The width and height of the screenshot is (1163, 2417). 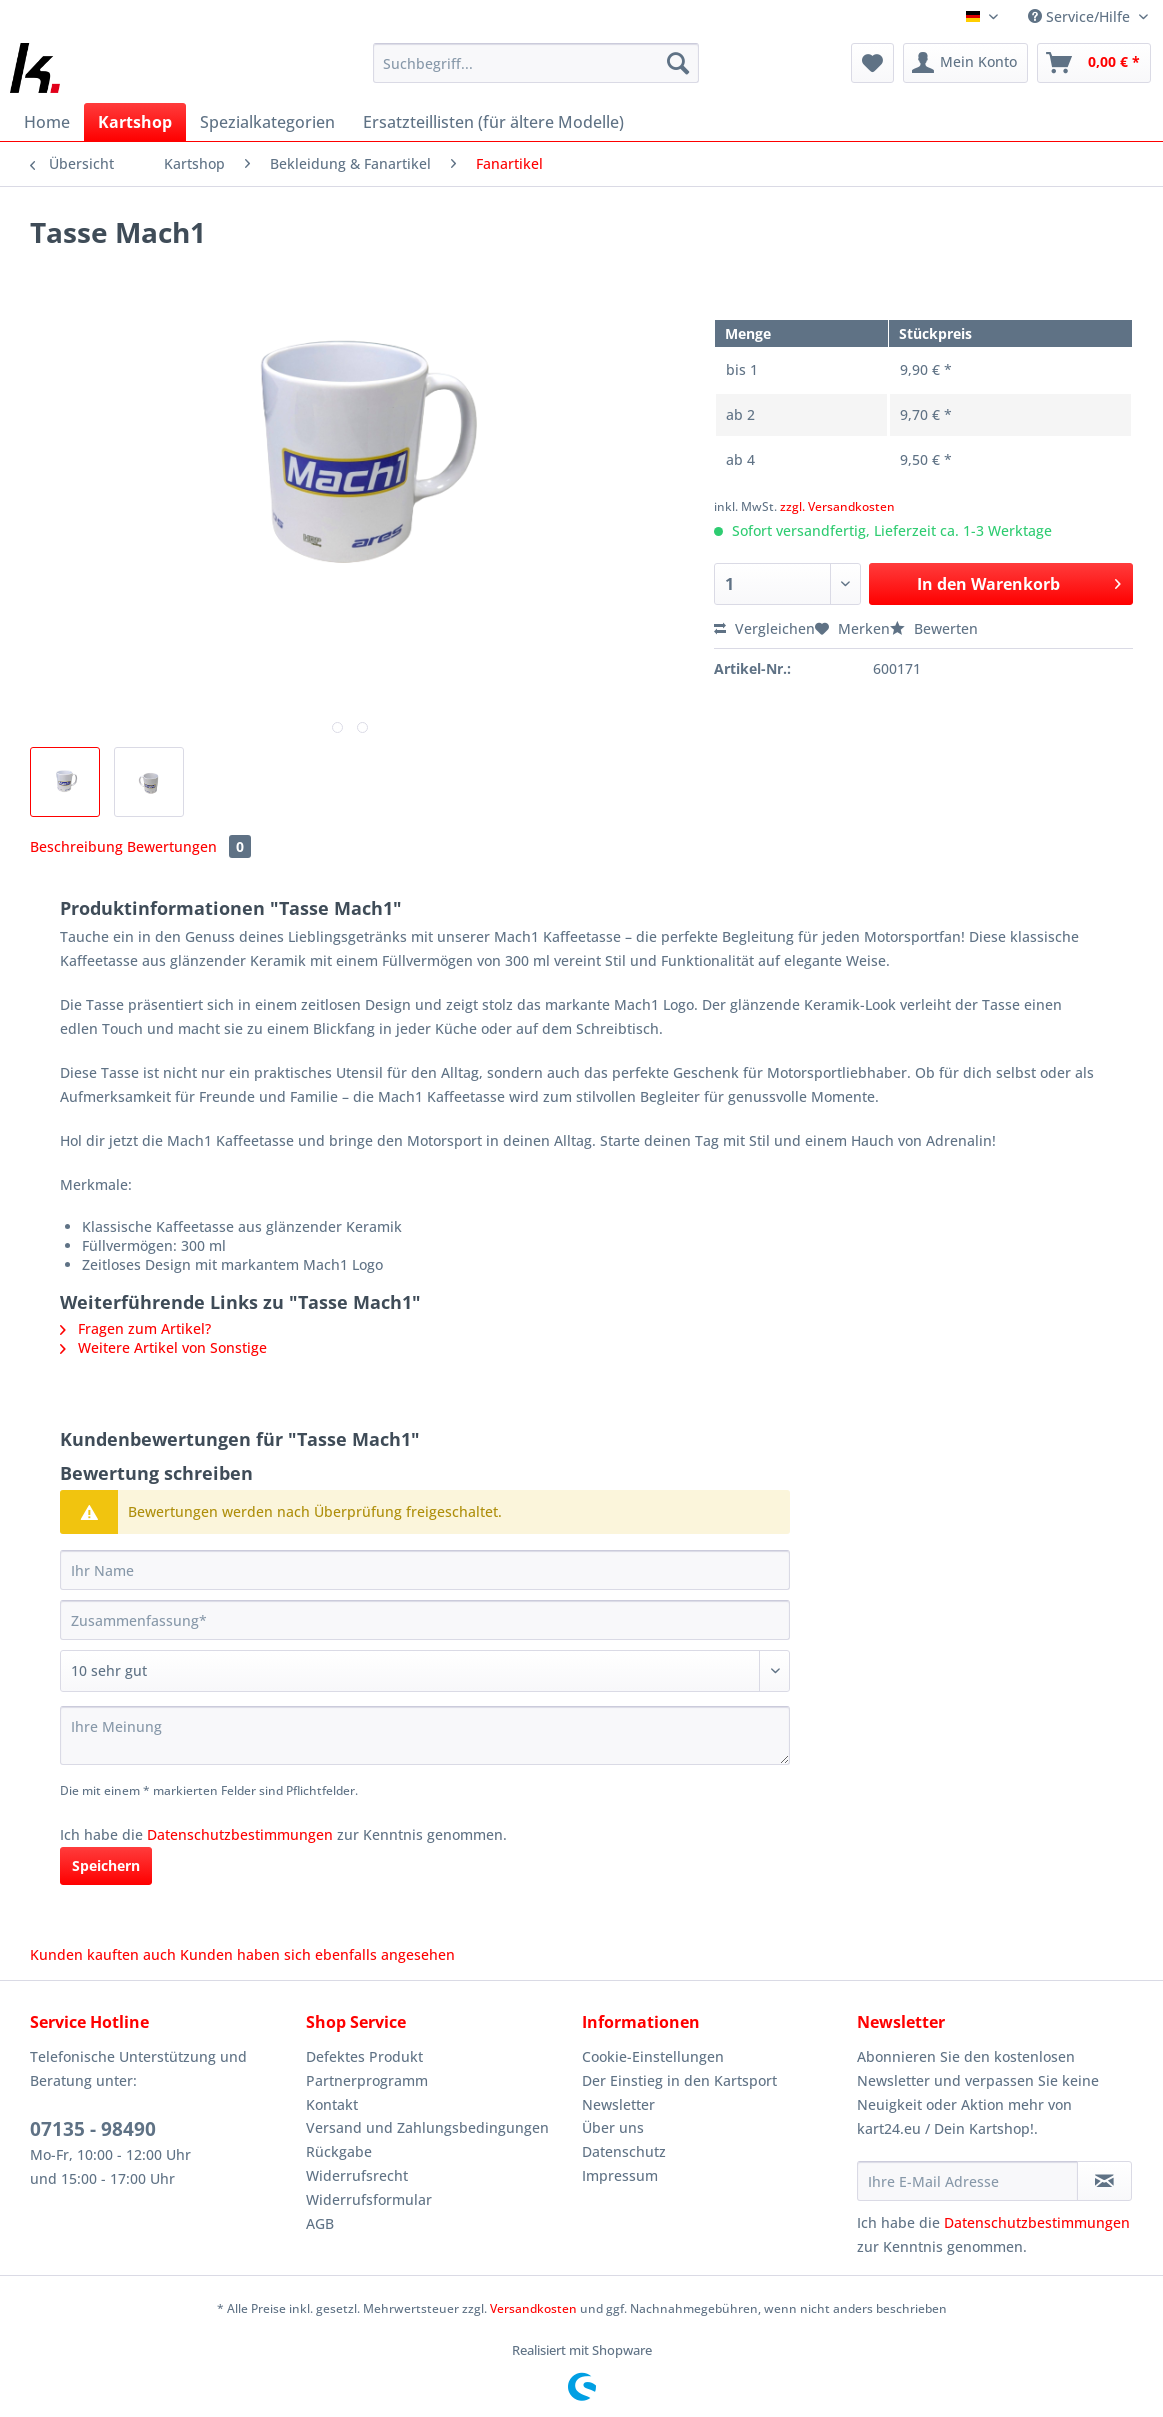 I want to click on Rückgabe, so click(x=339, y=2151).